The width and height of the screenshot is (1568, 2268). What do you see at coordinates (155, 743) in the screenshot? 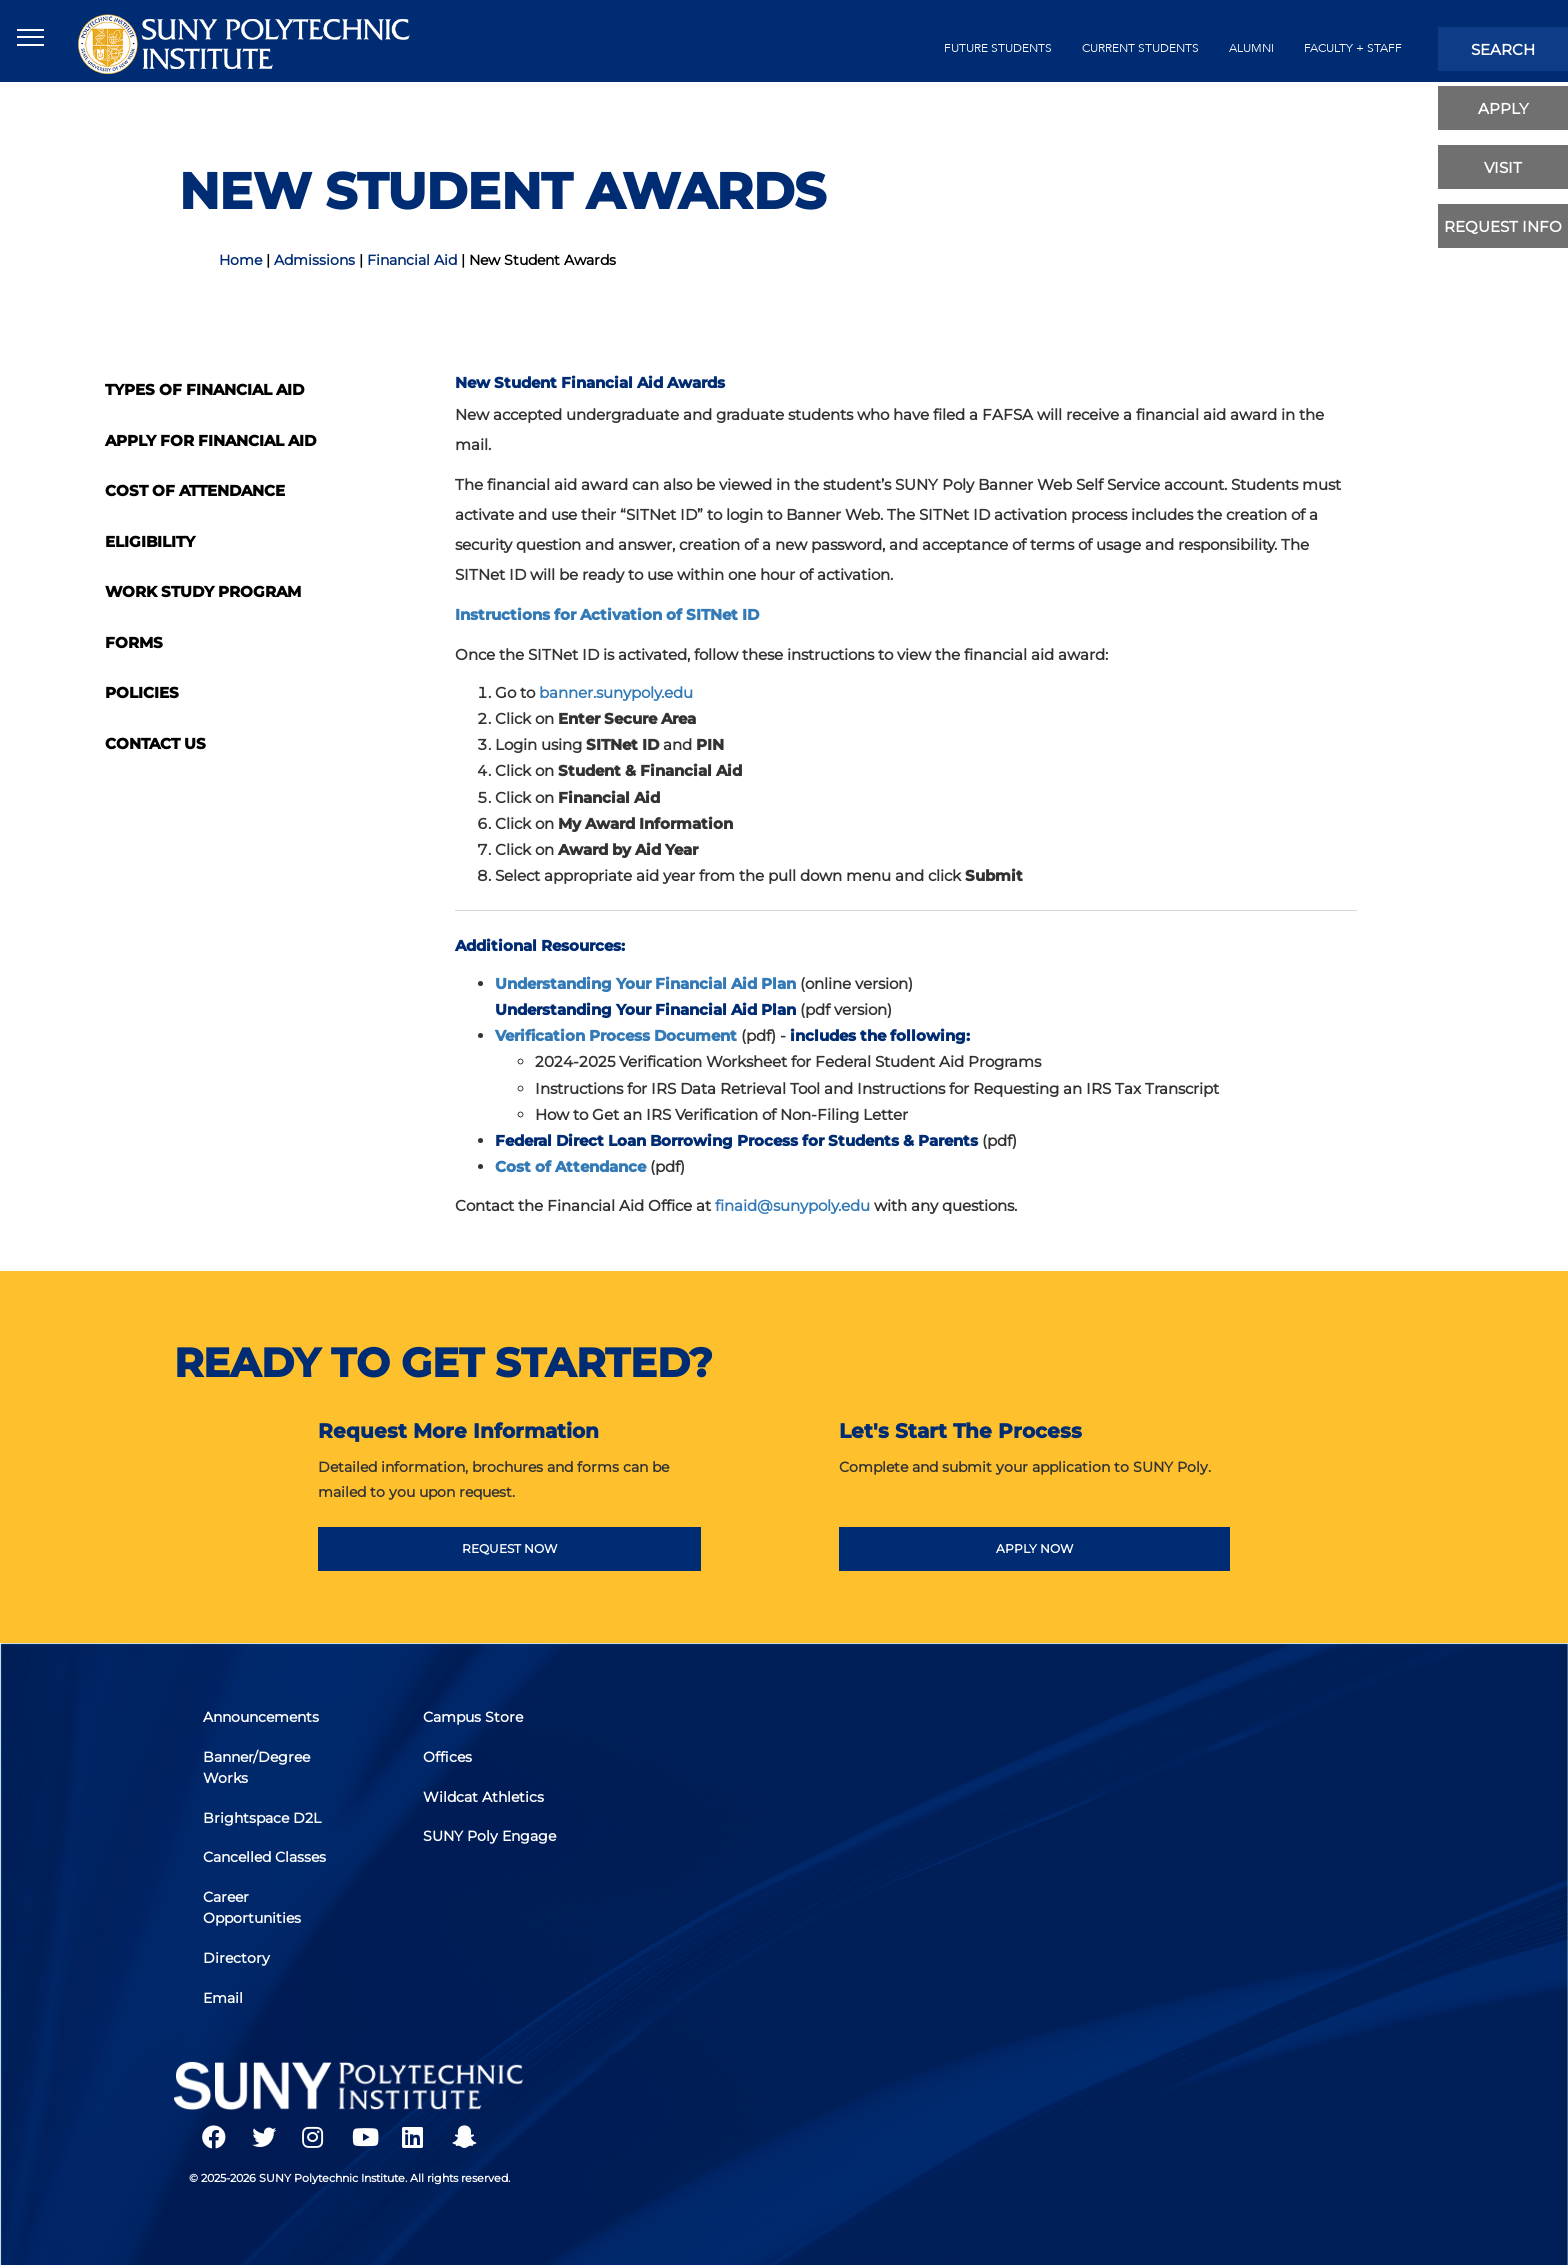
I see `Contact Us` at bounding box center [155, 743].